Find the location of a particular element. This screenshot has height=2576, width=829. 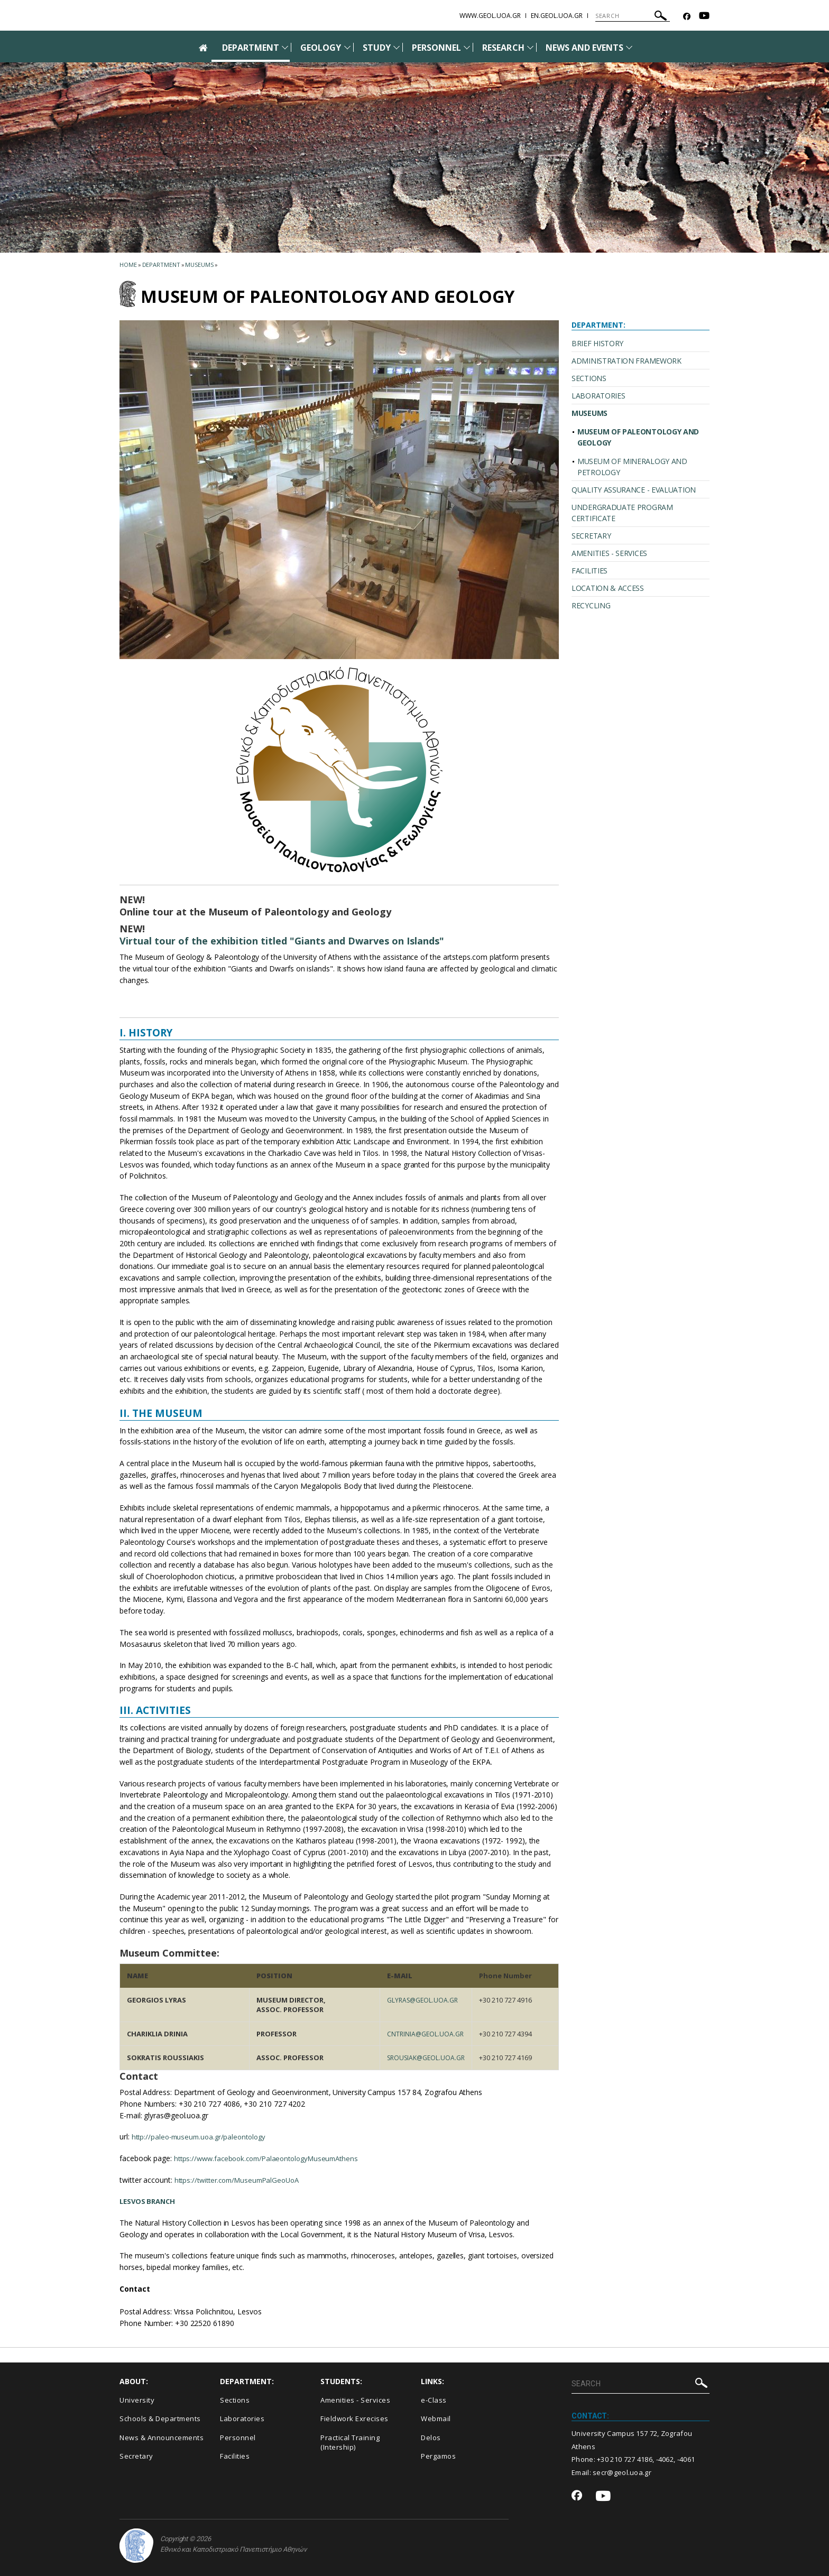

[Youtube-link] is located at coordinates (704, 16).